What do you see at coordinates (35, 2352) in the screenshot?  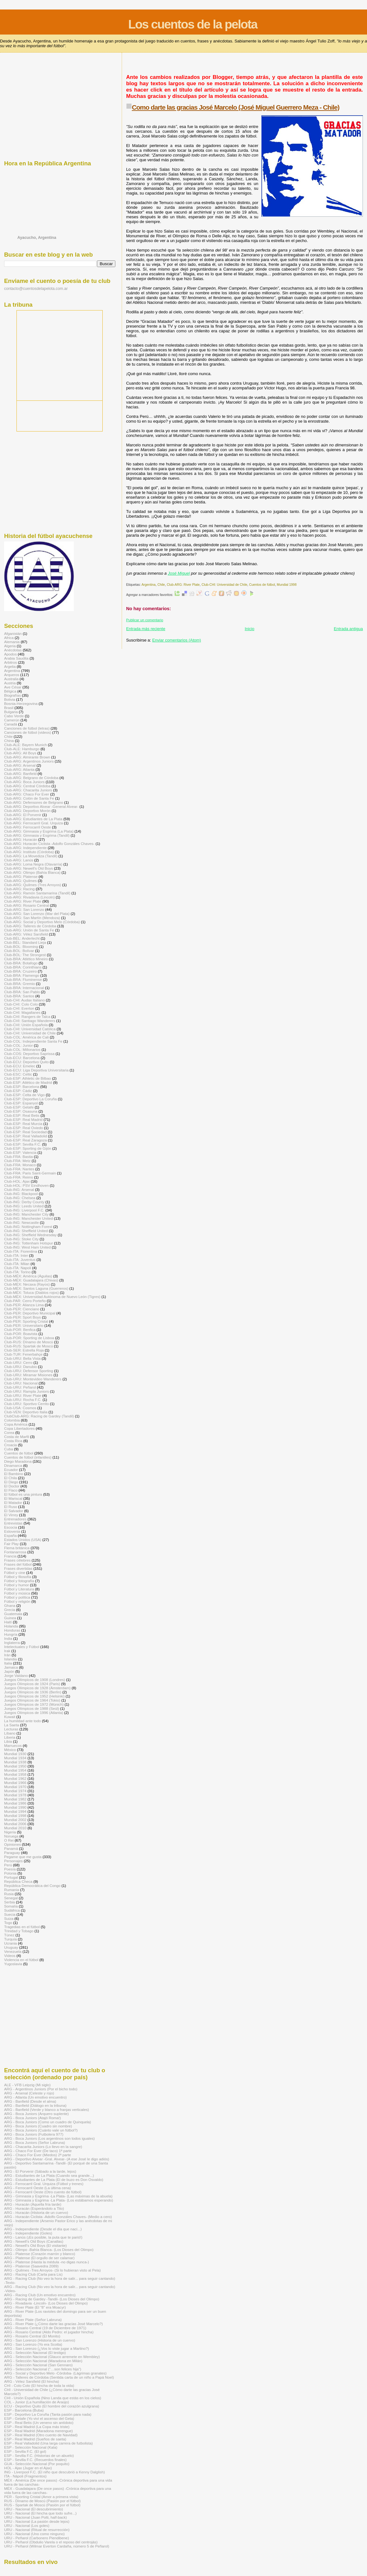 I see `ARG - Selección Nacional (El testigo)` at bounding box center [35, 2352].